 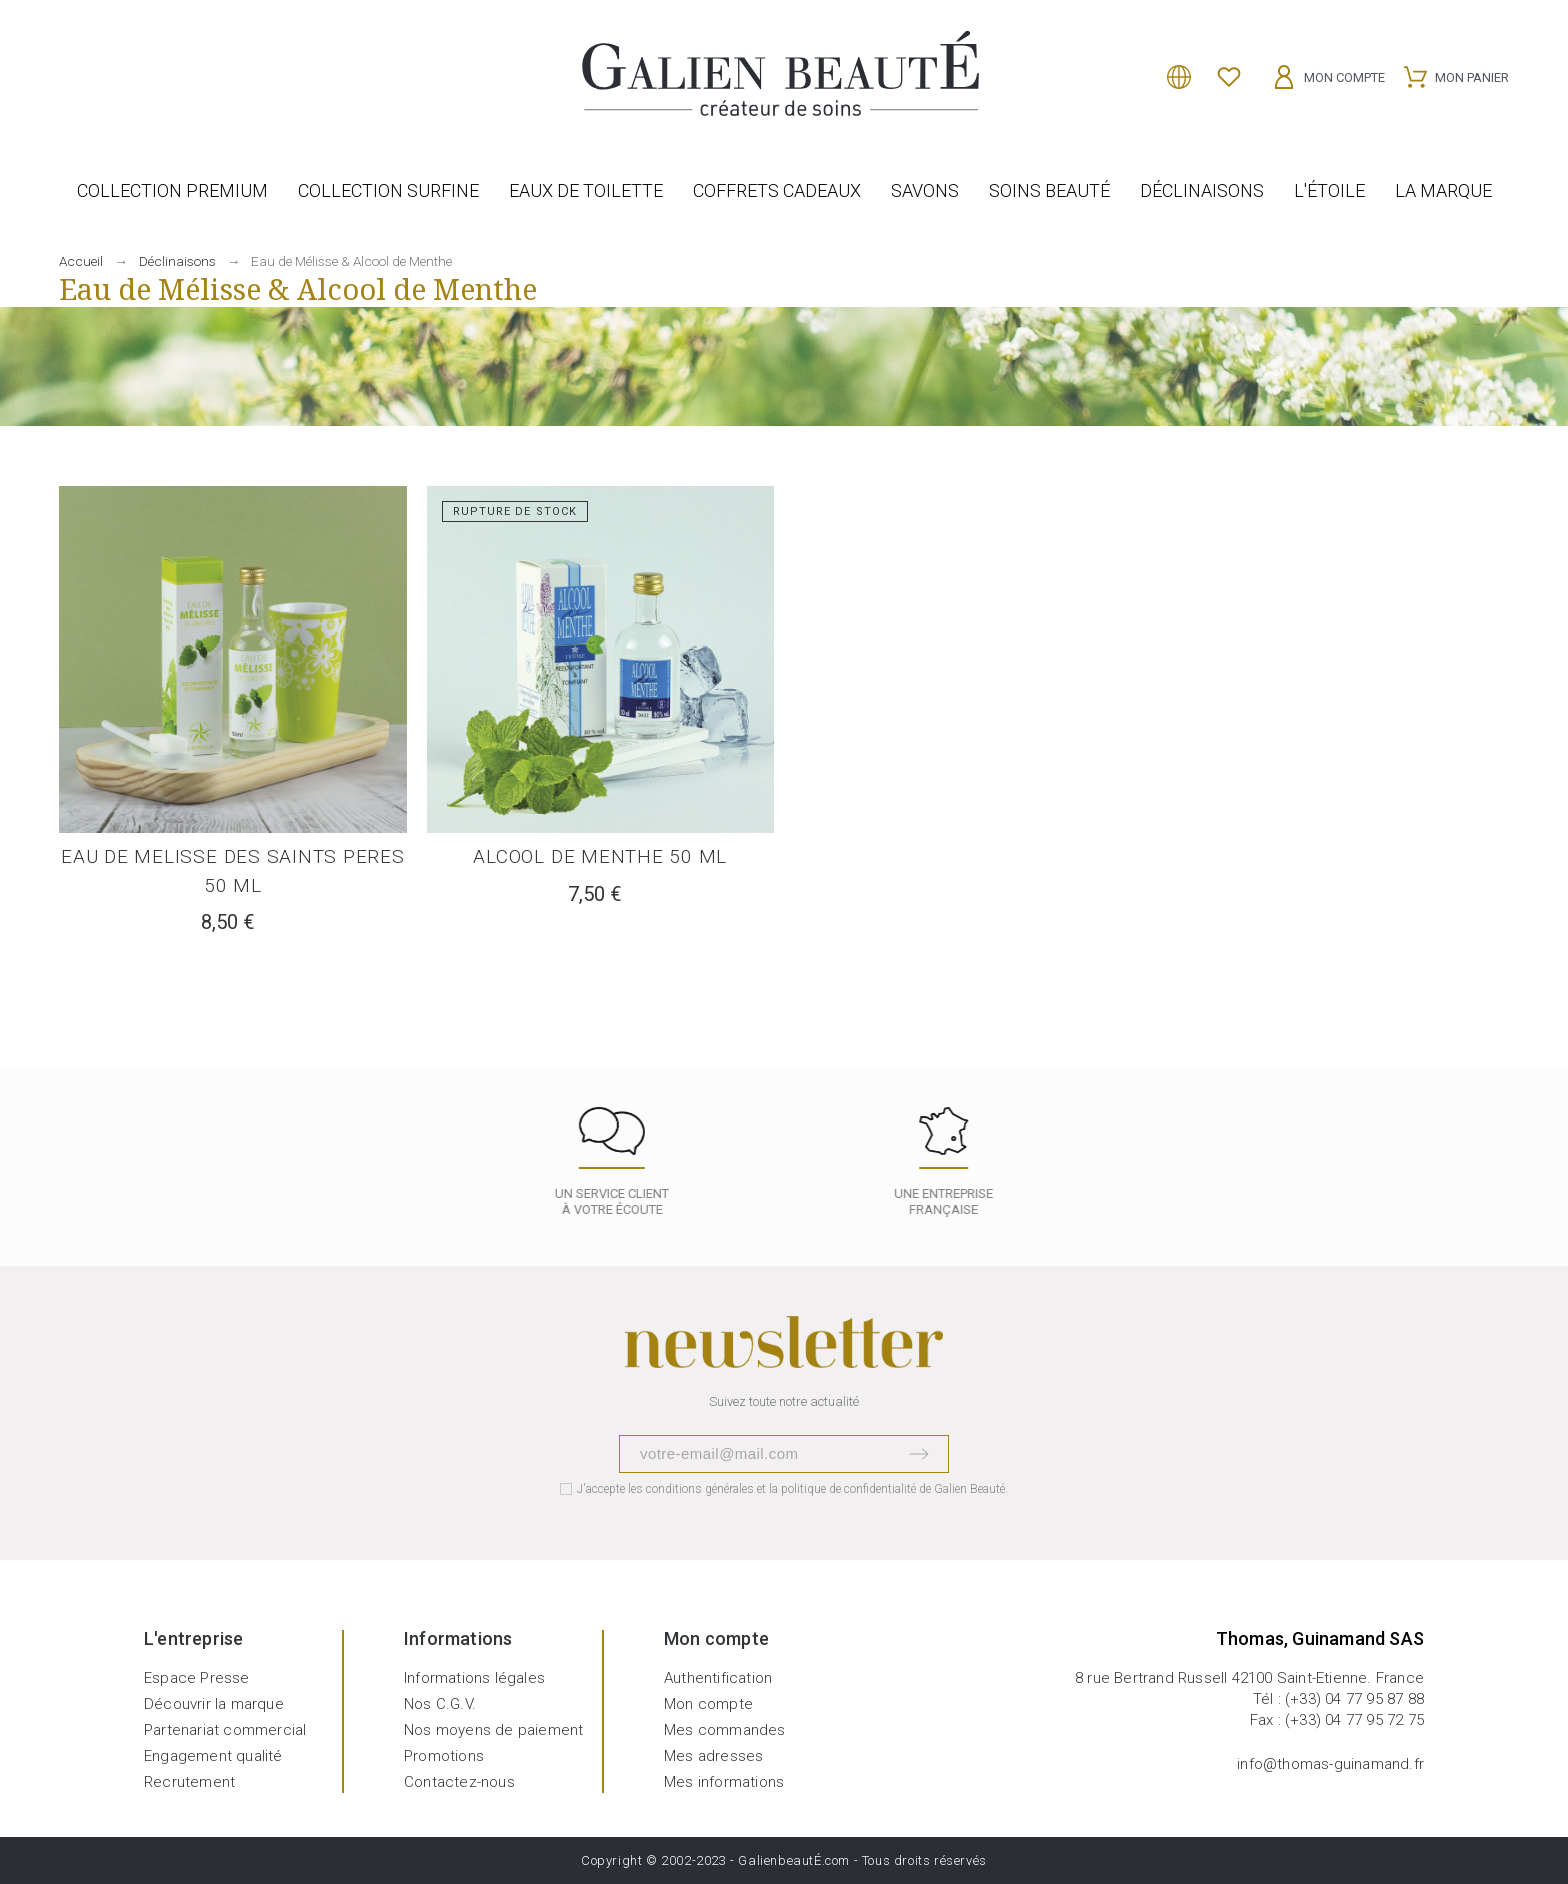 I want to click on Partenariat commercial, so click(x=225, y=1730).